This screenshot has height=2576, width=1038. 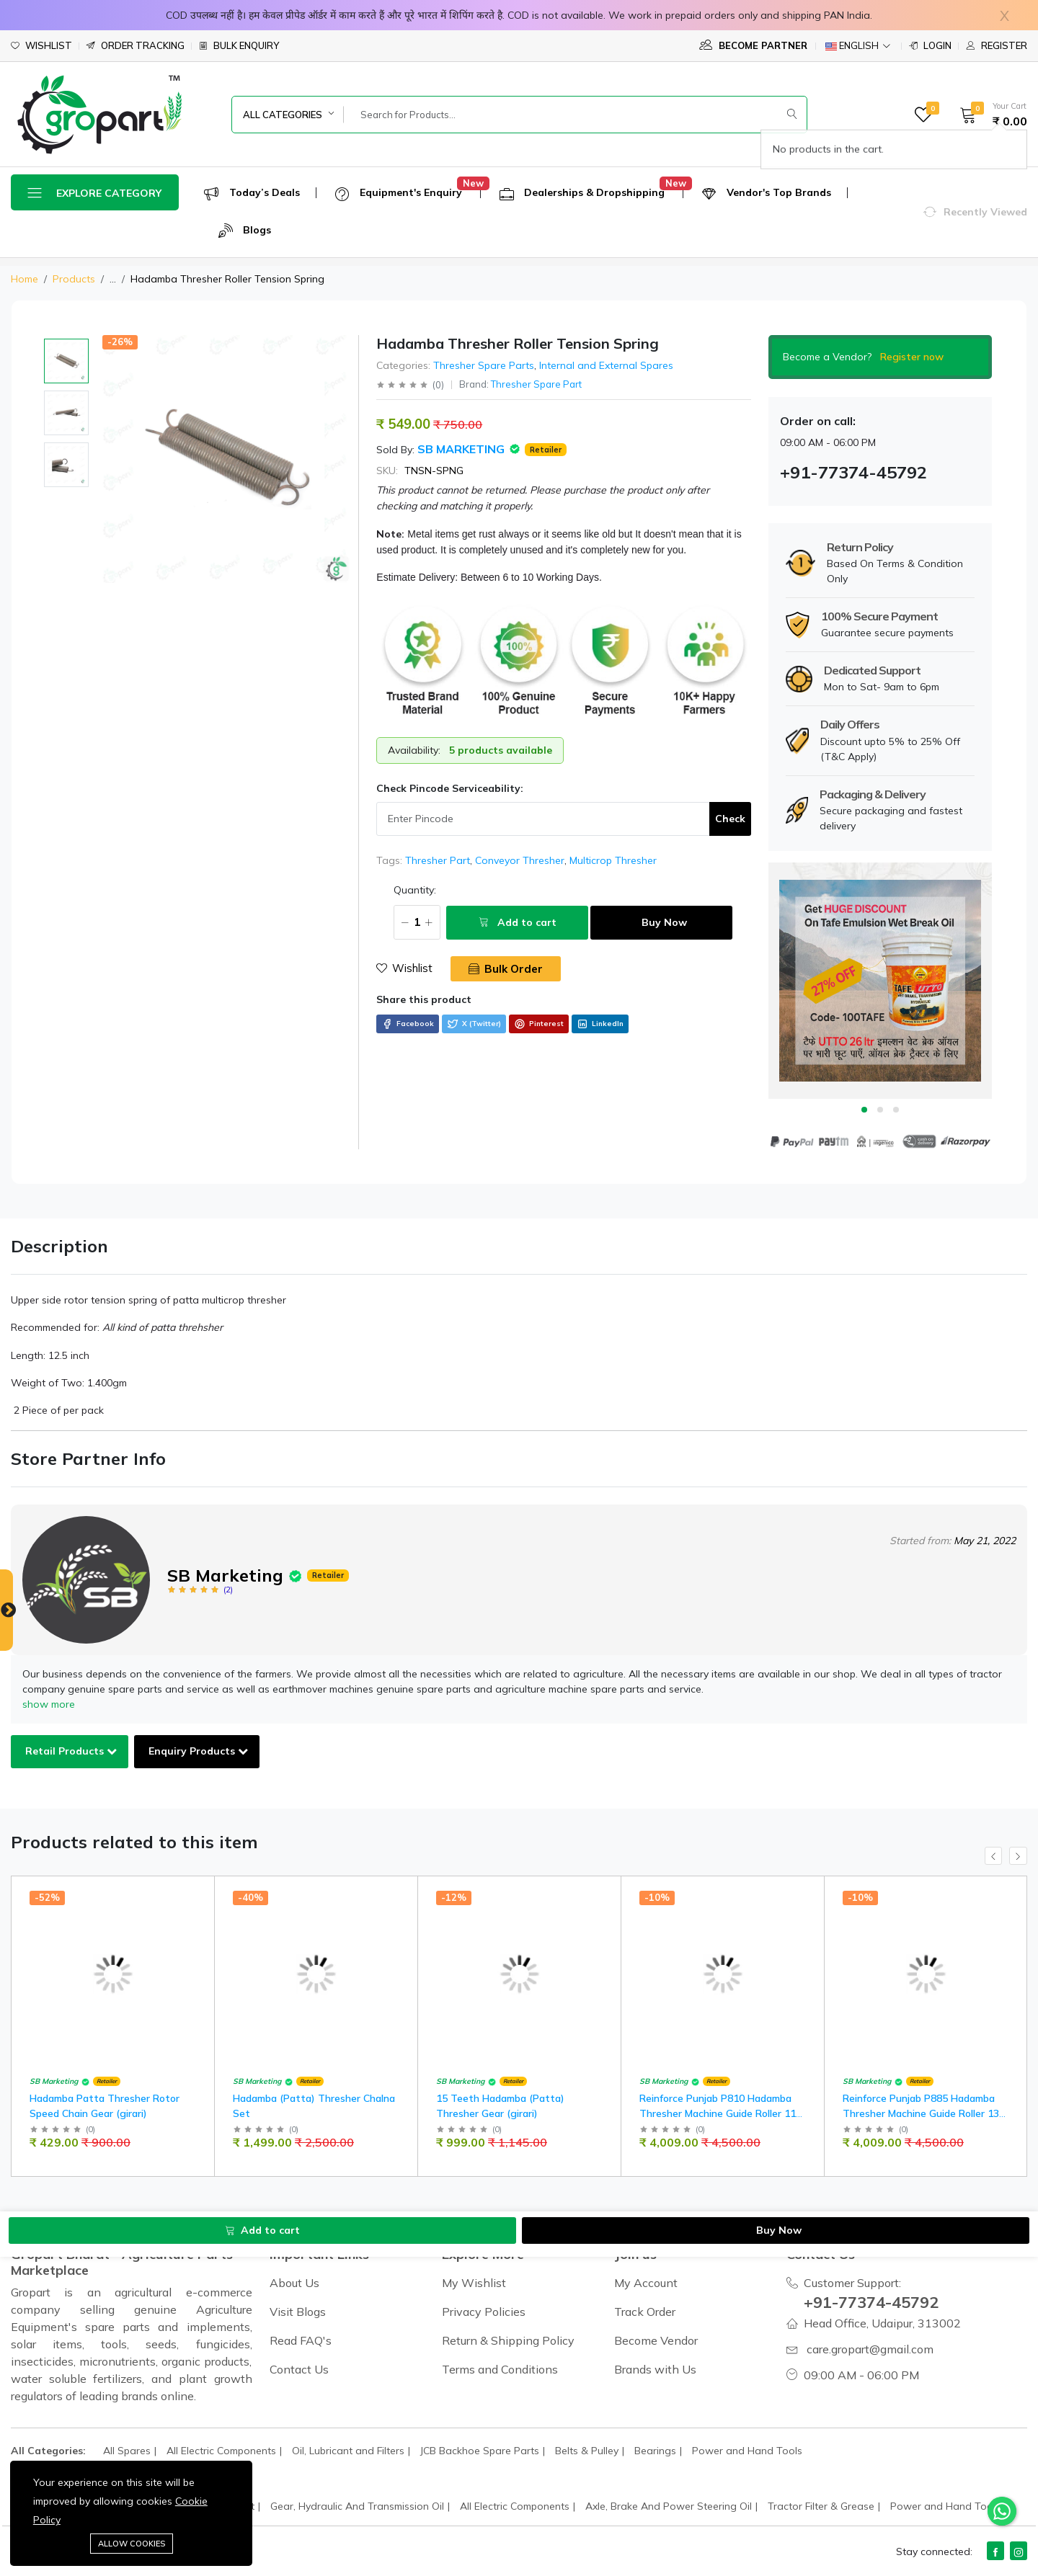 I want to click on Internal and External Spares, so click(x=606, y=365).